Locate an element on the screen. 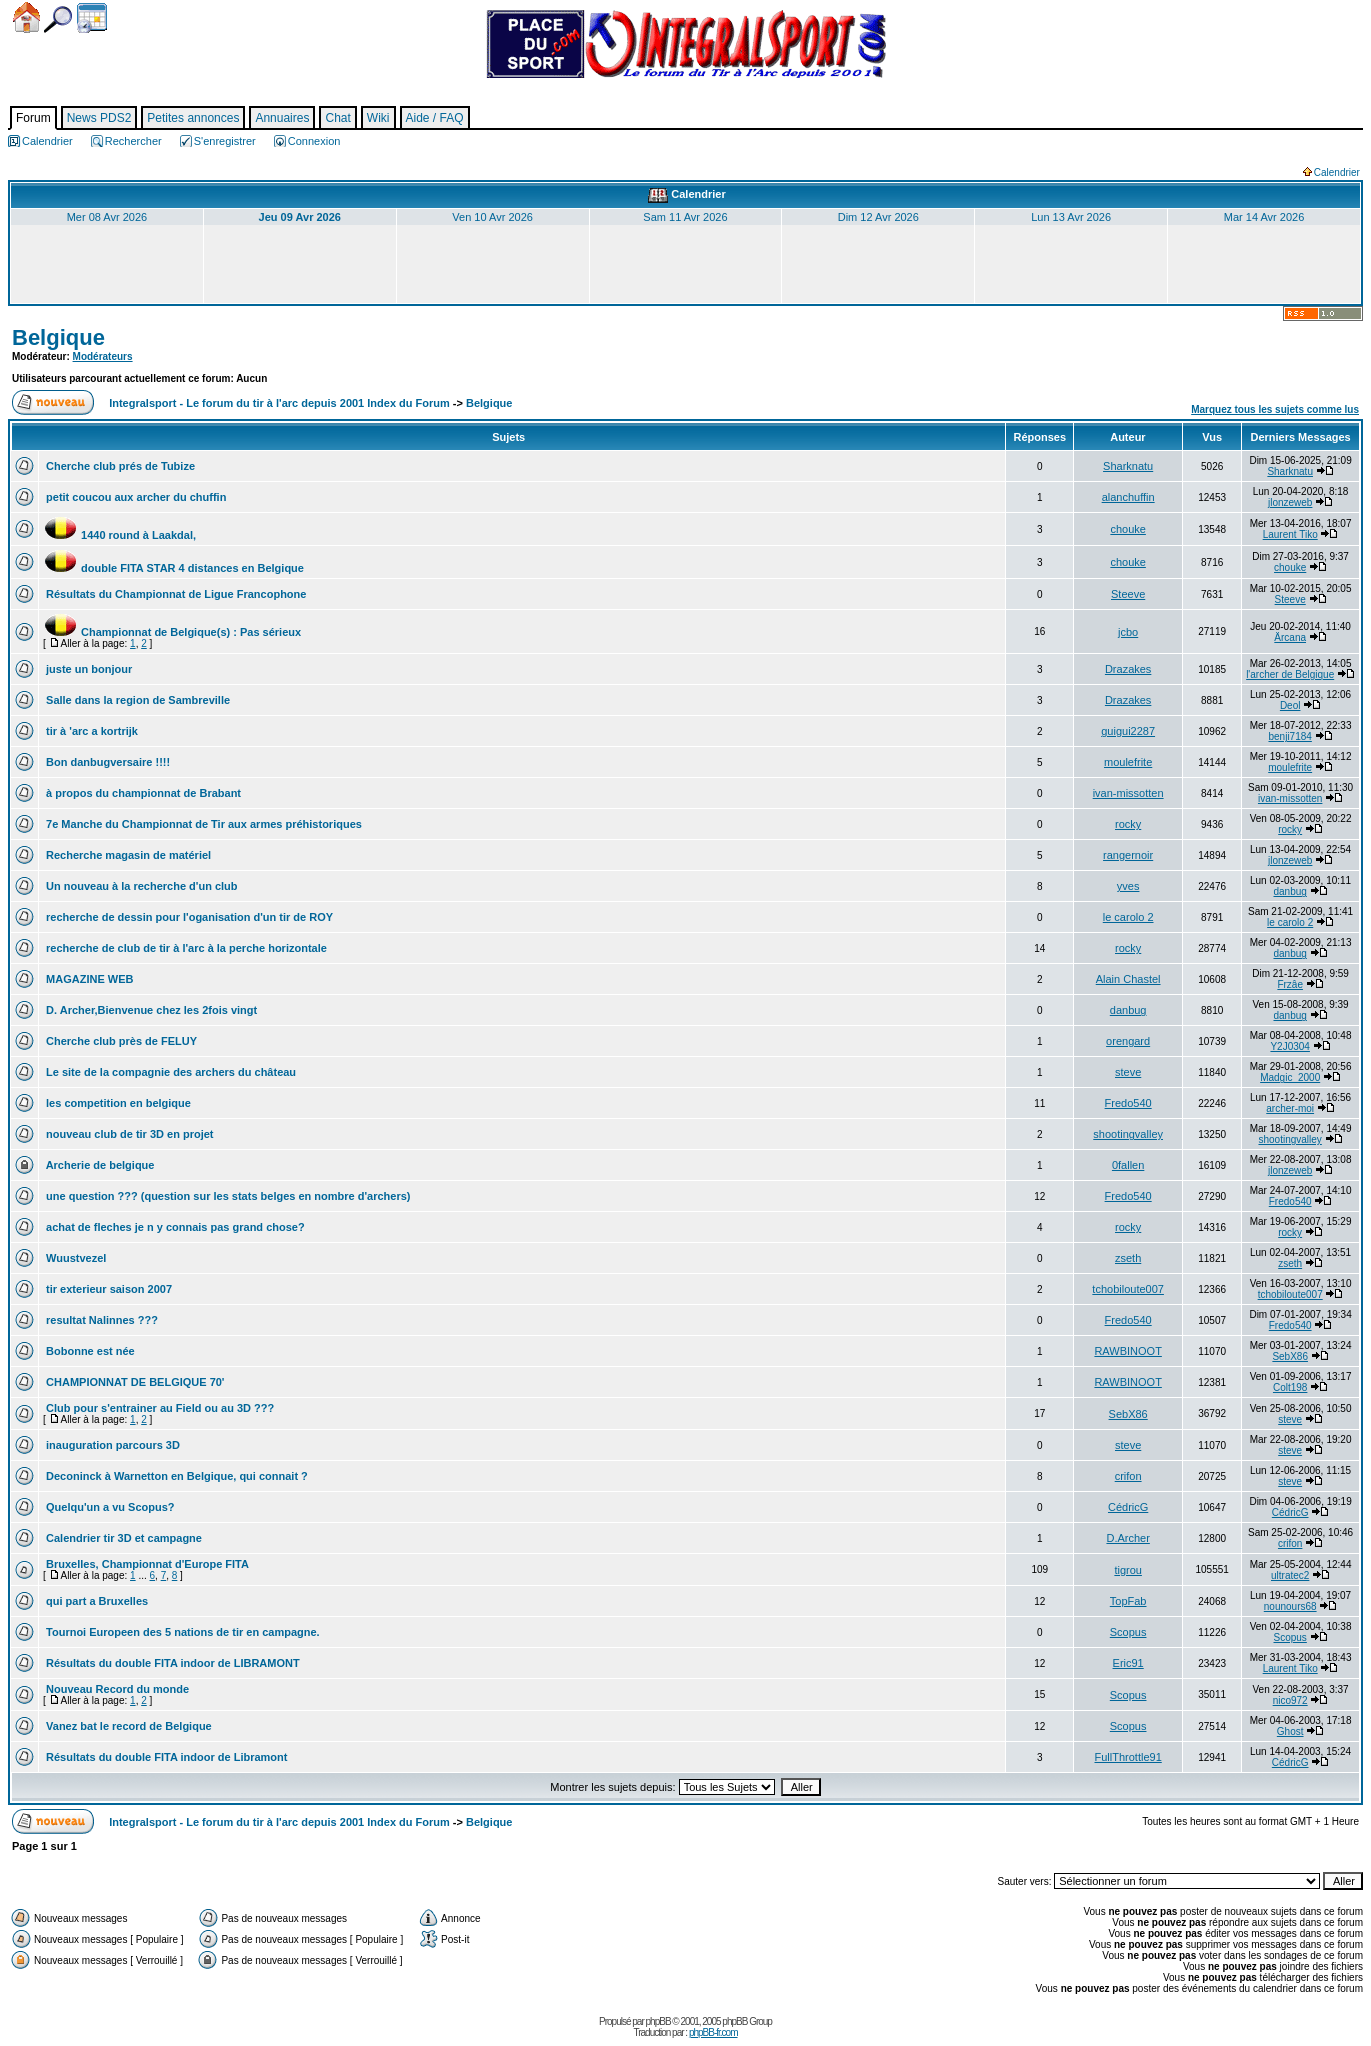 This screenshot has width=1371, height=2046. Cherche club près de FELUY is located at coordinates (120, 1041).